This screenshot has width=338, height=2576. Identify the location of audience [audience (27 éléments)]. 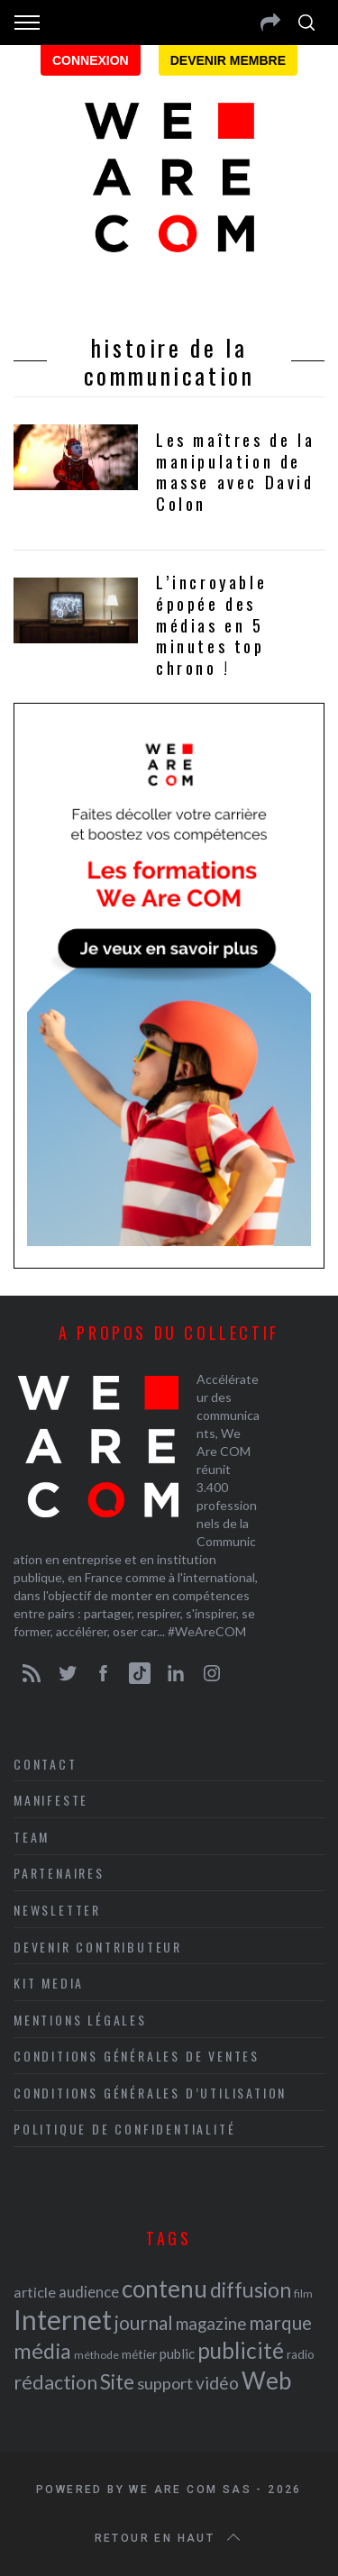
(89, 2291).